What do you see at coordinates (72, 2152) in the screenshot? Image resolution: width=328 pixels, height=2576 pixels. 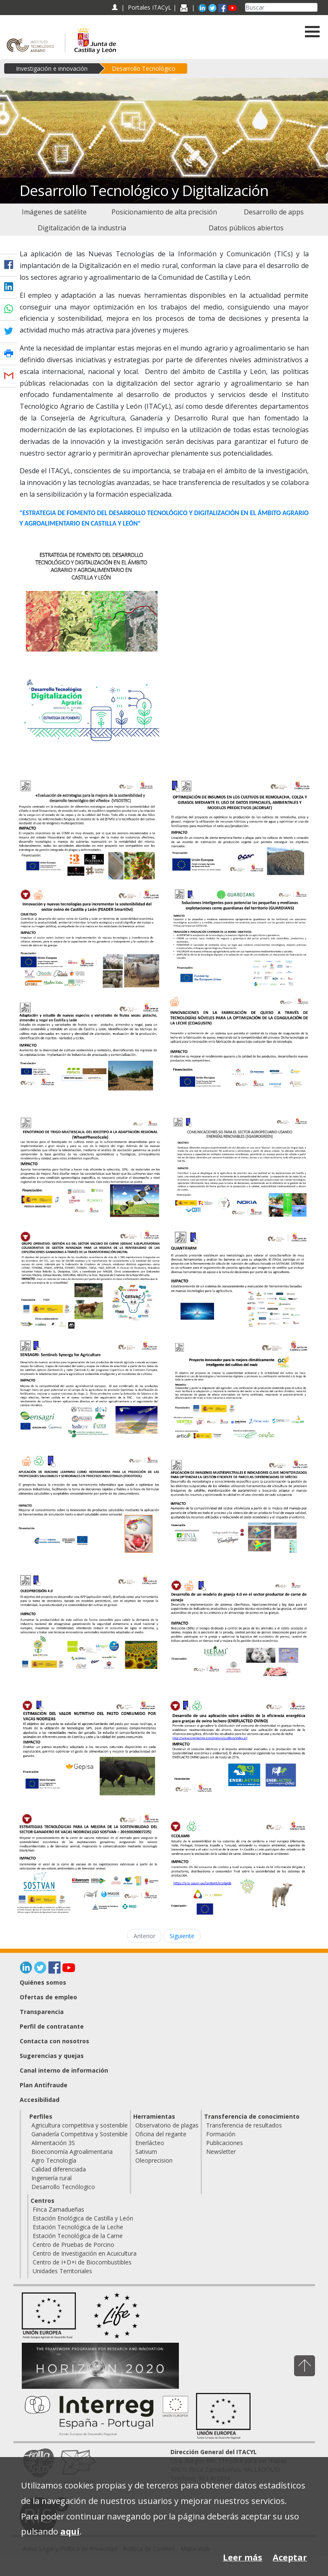 I see `Bioeconomía Agroalimentaria` at bounding box center [72, 2152].